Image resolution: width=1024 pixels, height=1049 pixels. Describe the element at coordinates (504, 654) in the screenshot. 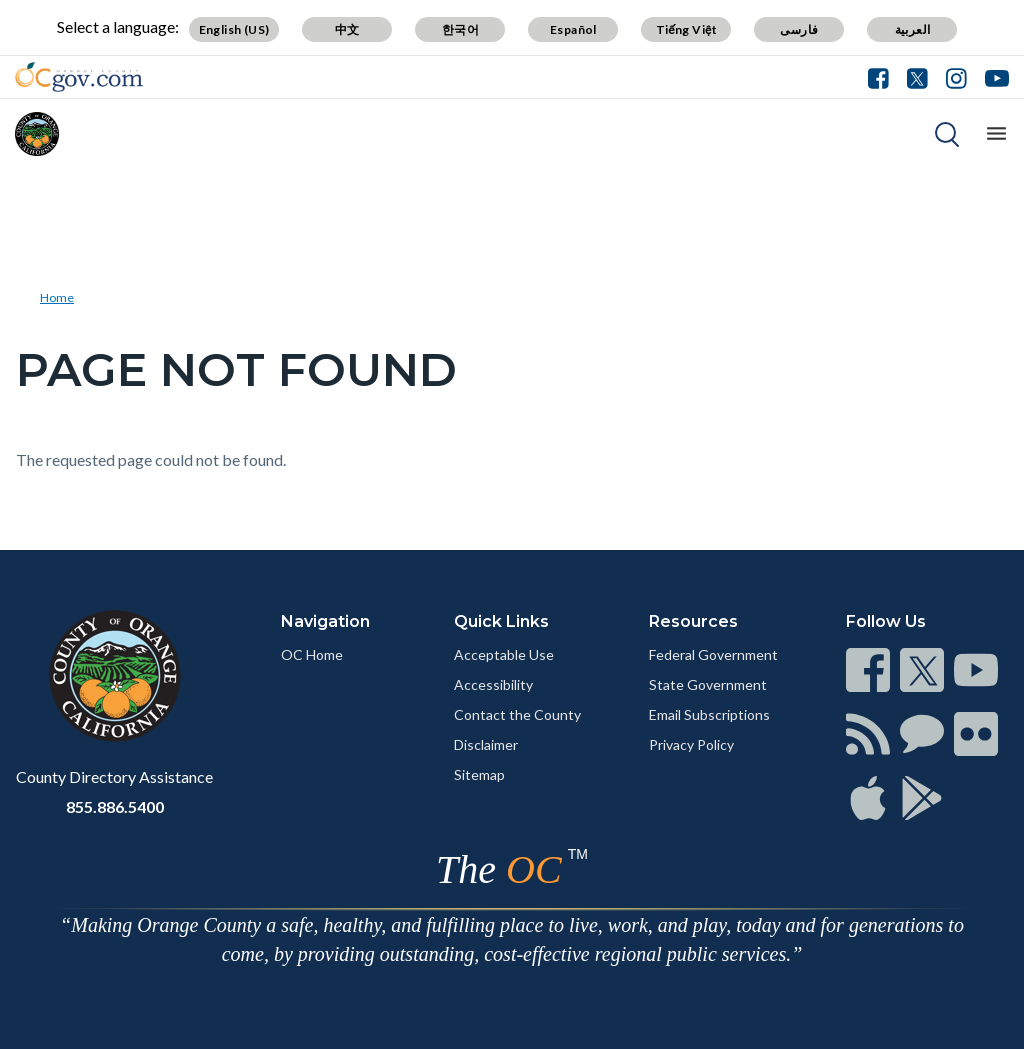

I see `Acceptable Use` at that location.